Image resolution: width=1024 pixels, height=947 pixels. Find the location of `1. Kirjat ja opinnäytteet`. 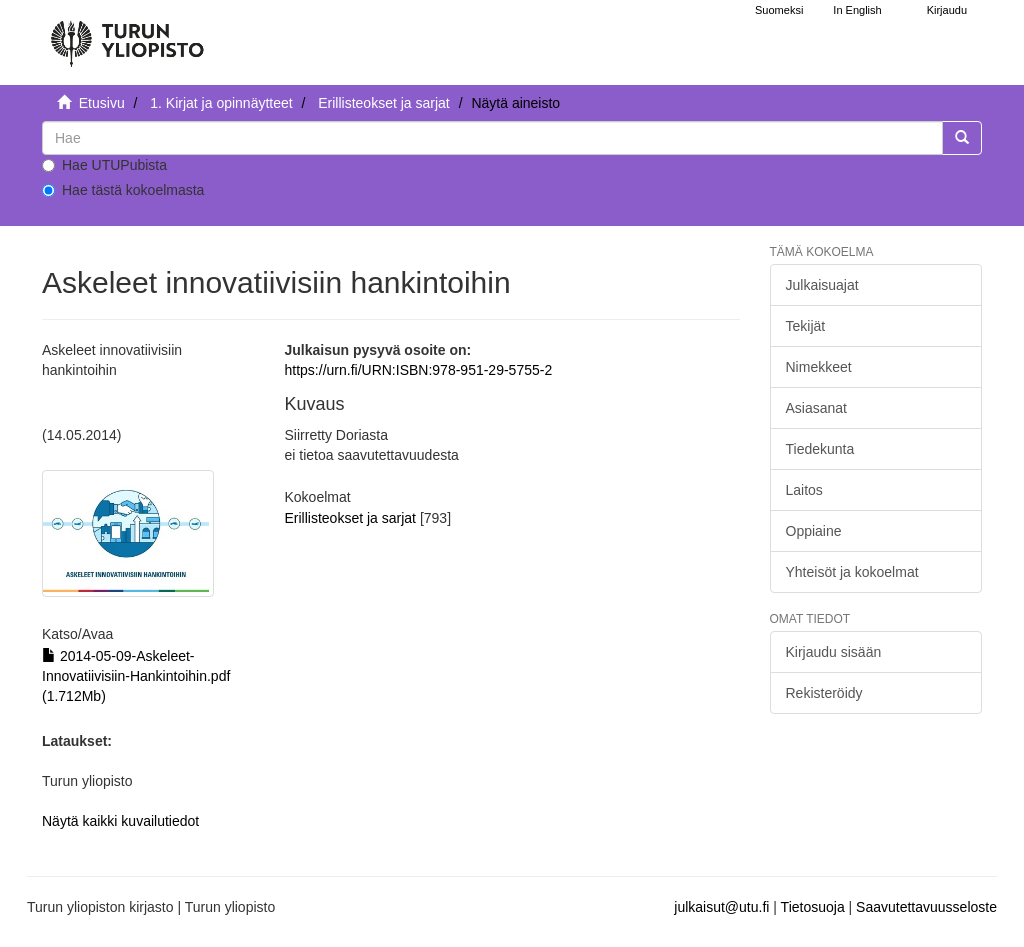

1. Kirjat ja opinnäytteet is located at coordinates (221, 103).